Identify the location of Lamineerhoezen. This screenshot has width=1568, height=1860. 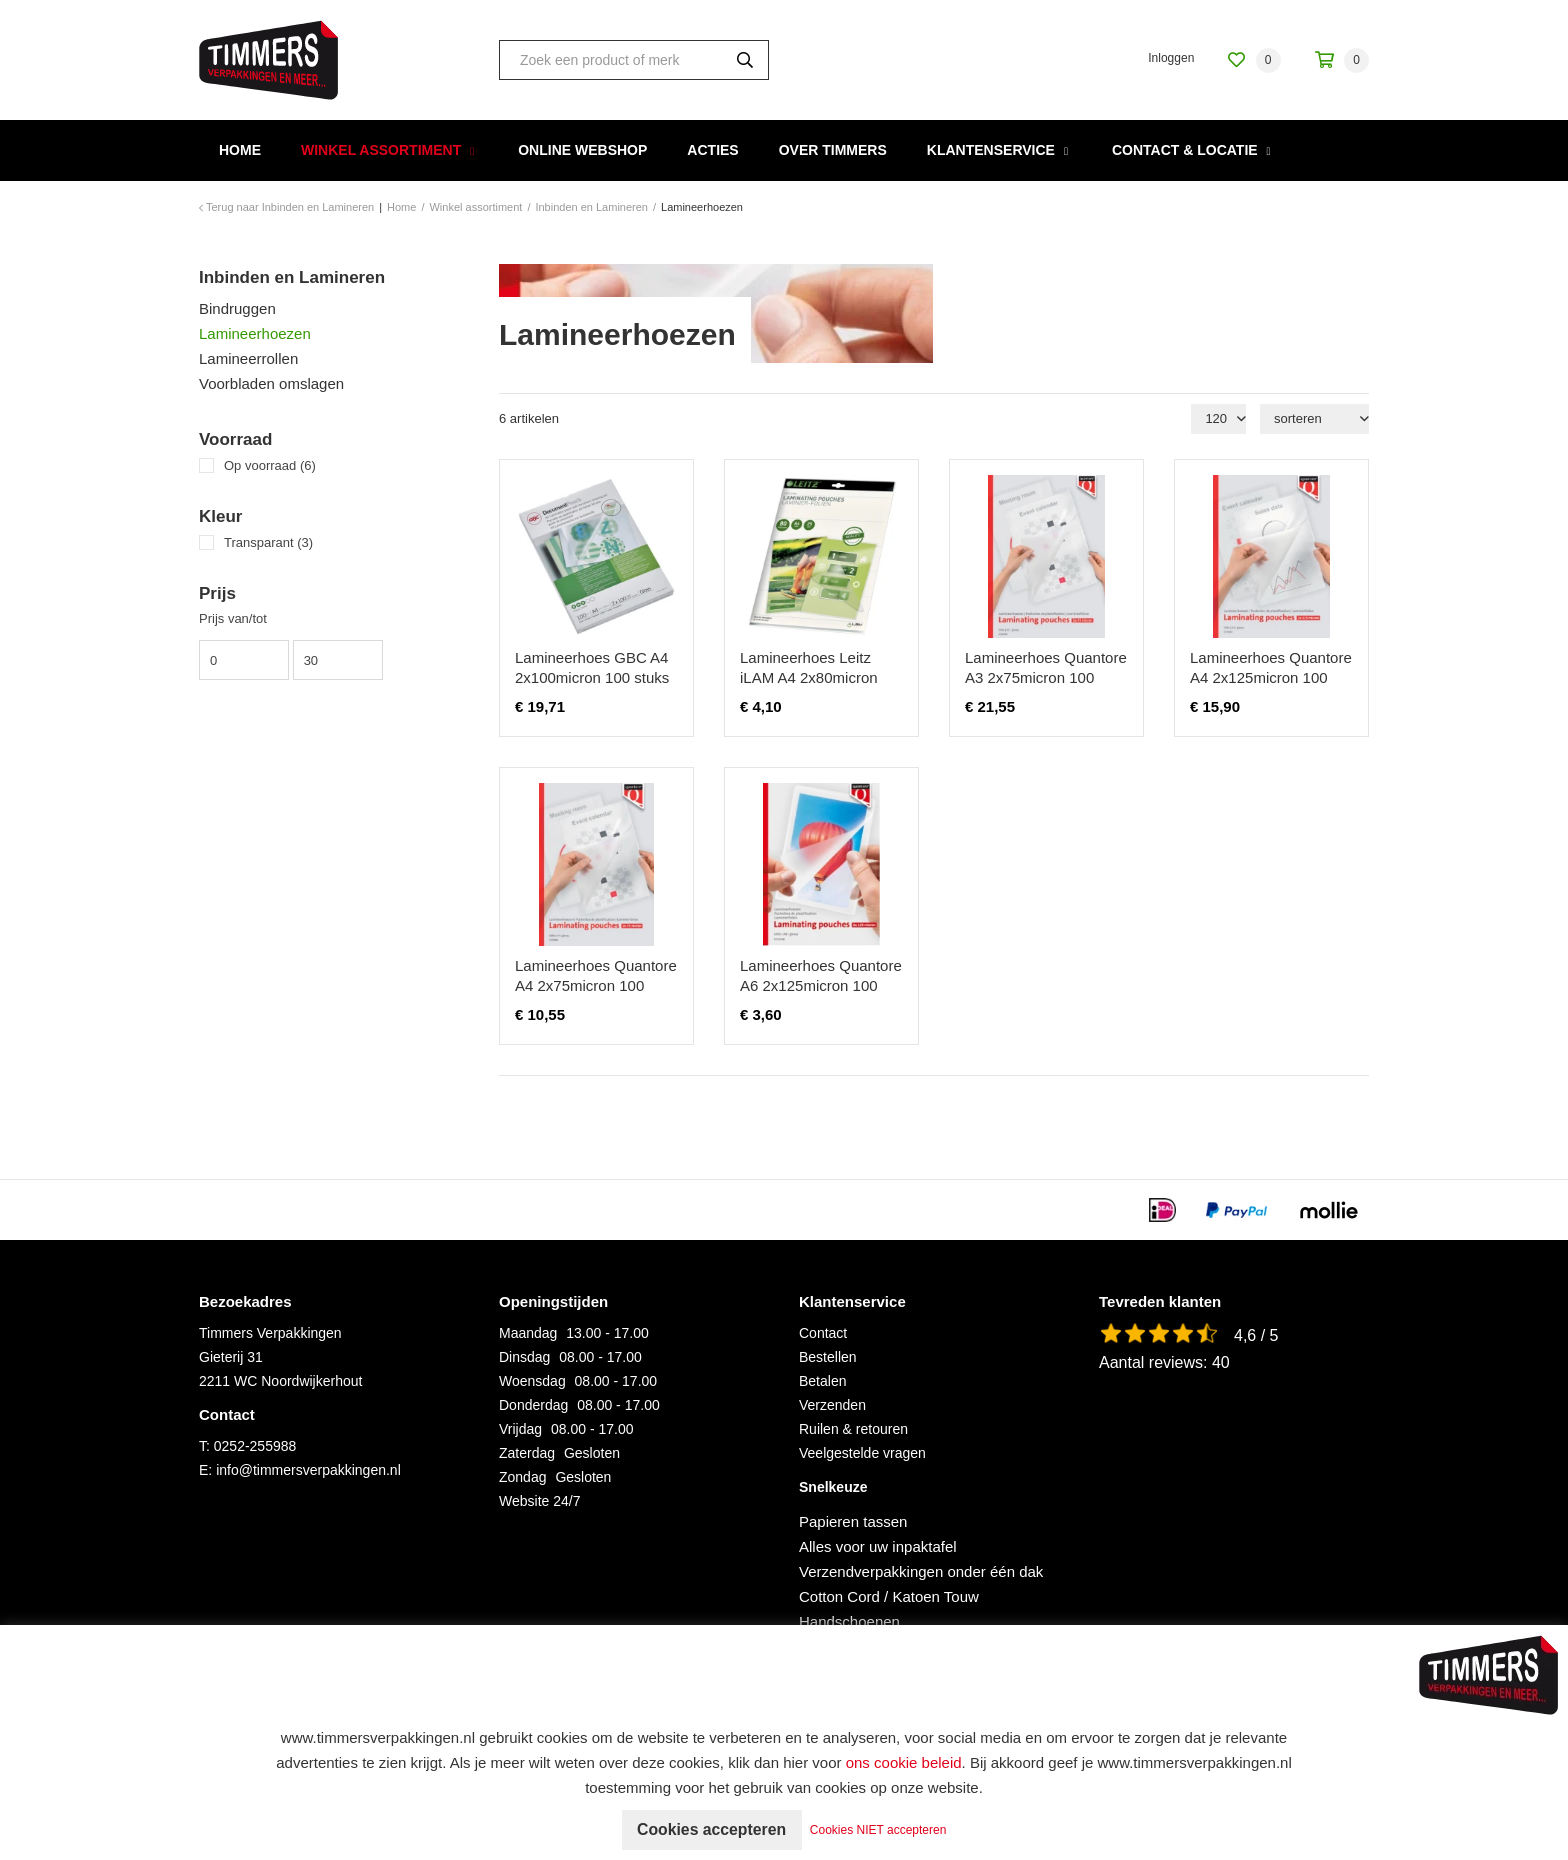
(255, 333).